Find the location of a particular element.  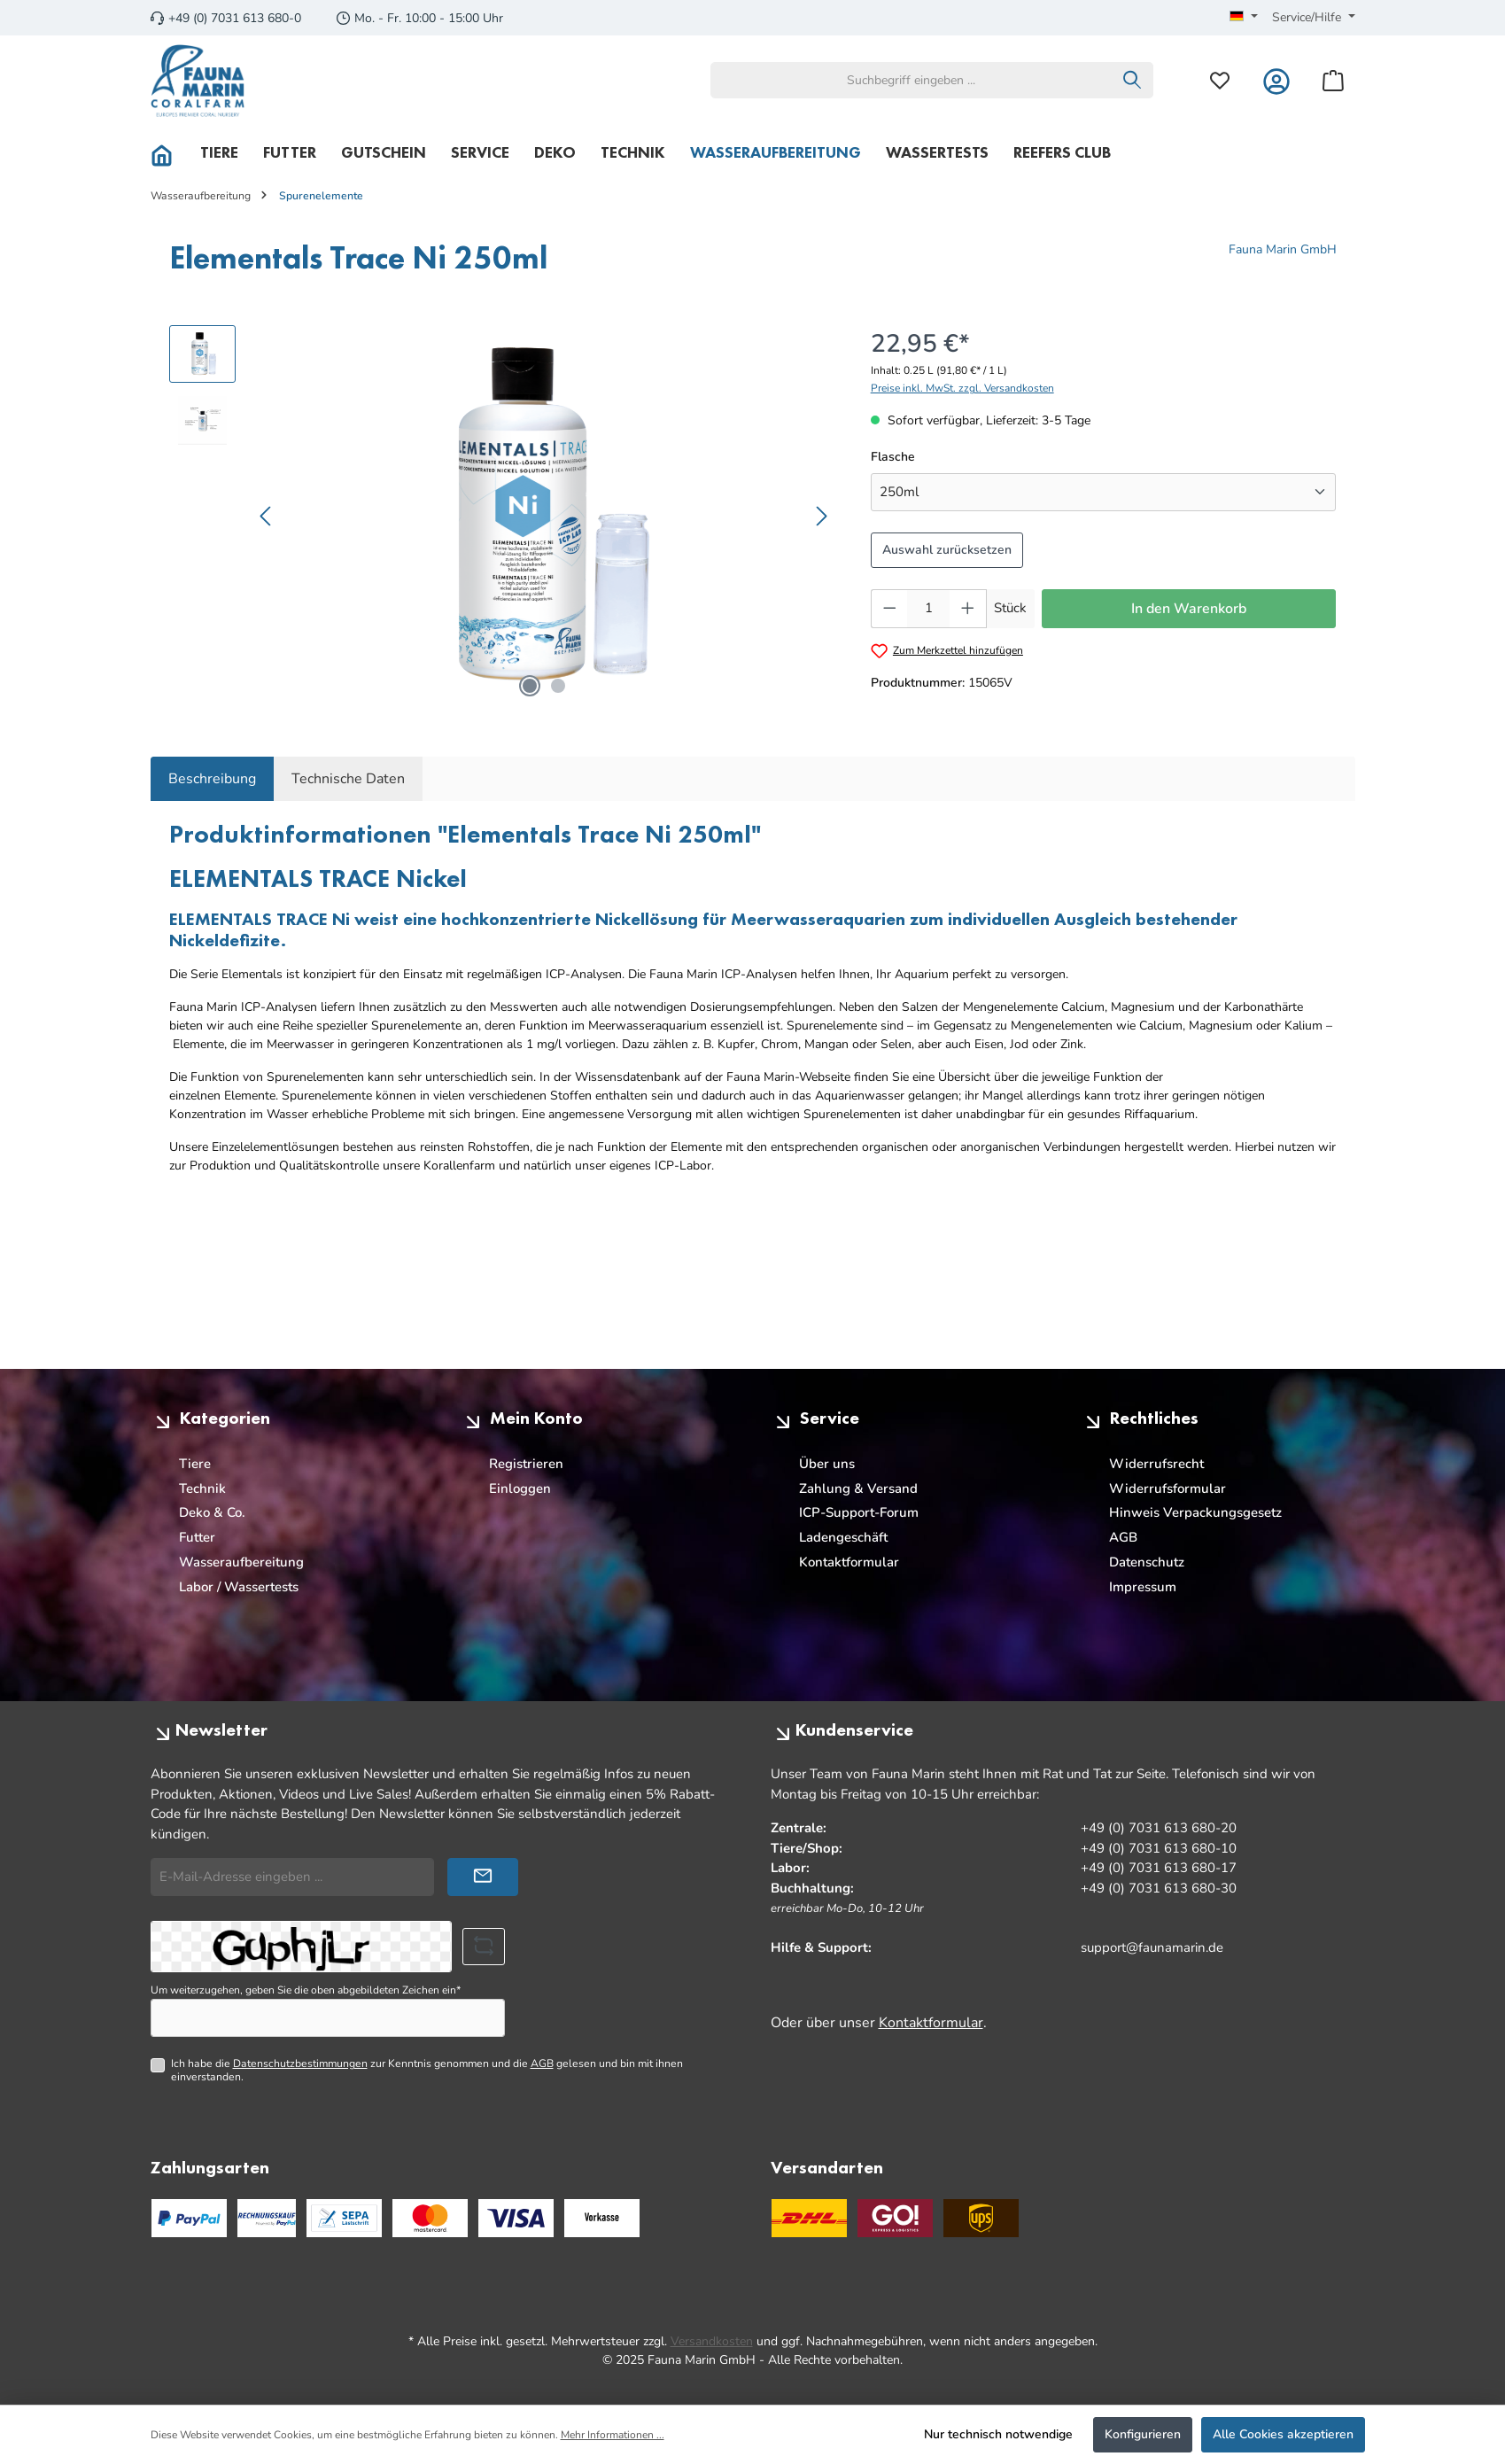

Alle Cookies akzeptieren is located at coordinates (1283, 2434).